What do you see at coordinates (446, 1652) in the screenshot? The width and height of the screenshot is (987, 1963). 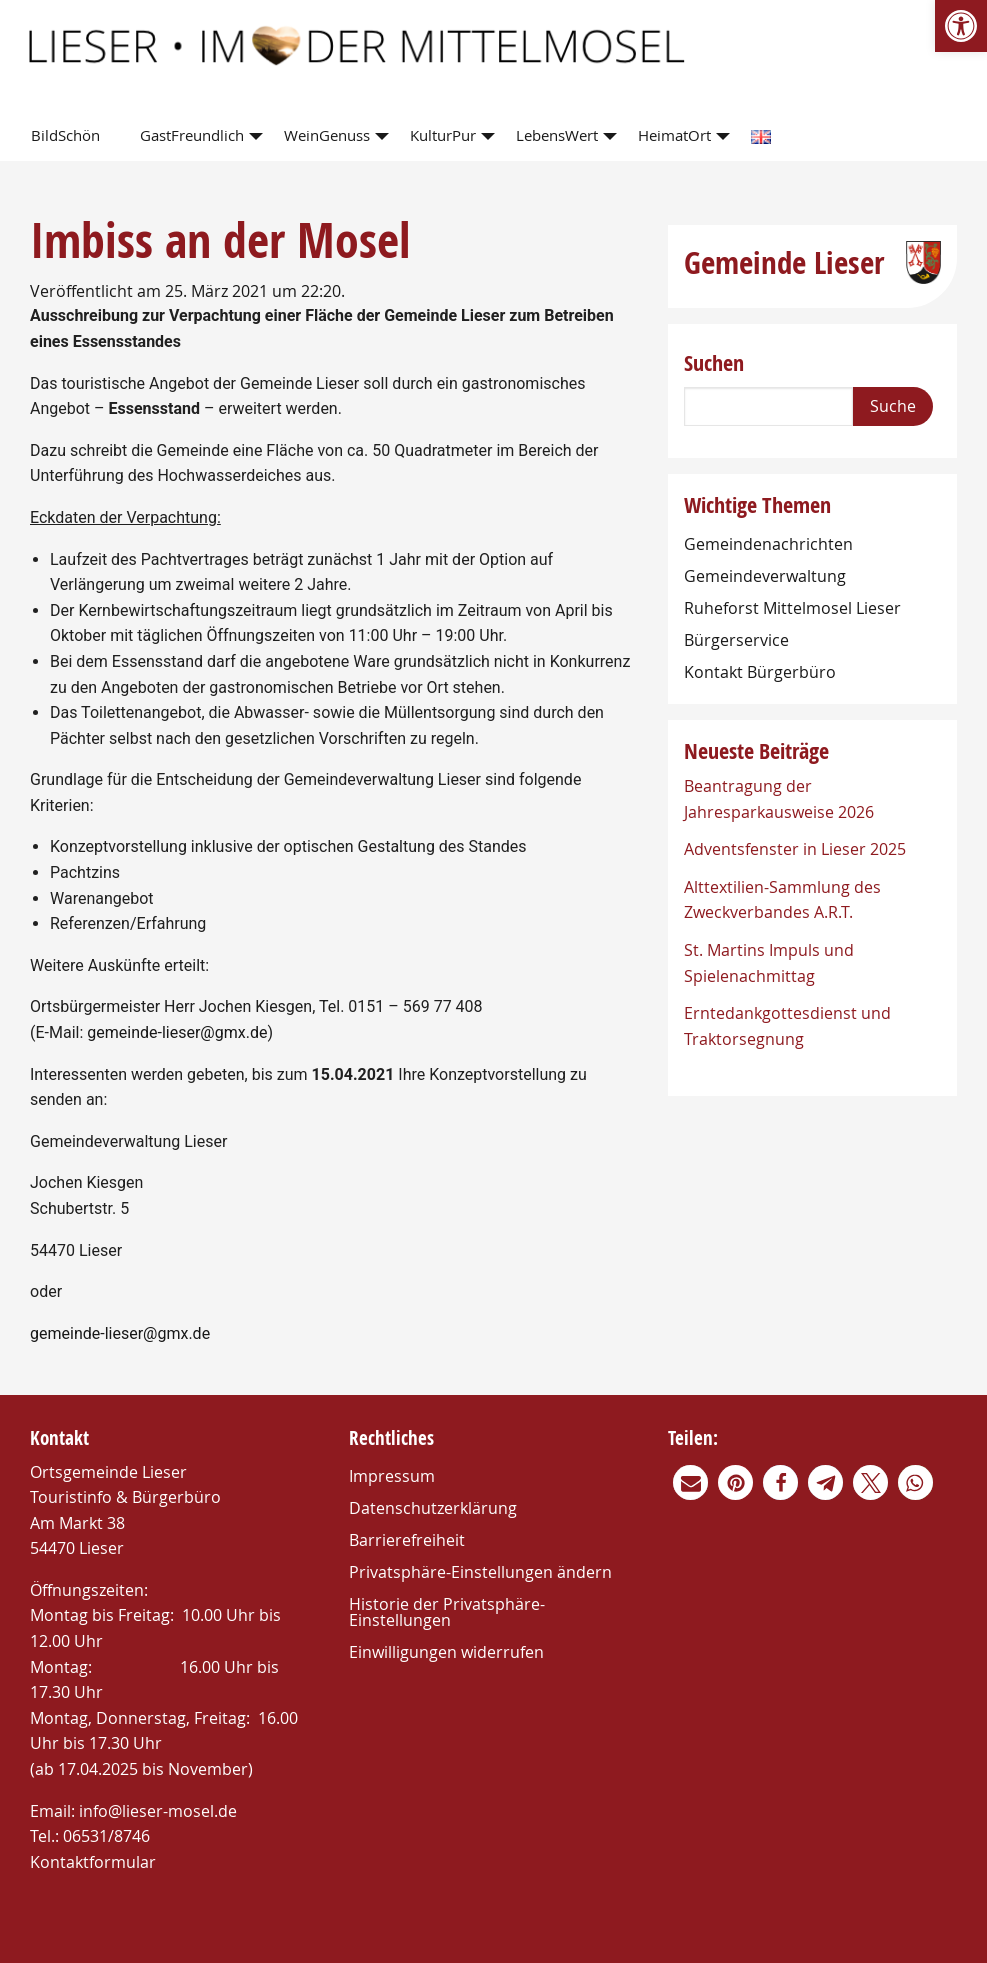 I see `Einwilligungen widerrufen [link]` at bounding box center [446, 1652].